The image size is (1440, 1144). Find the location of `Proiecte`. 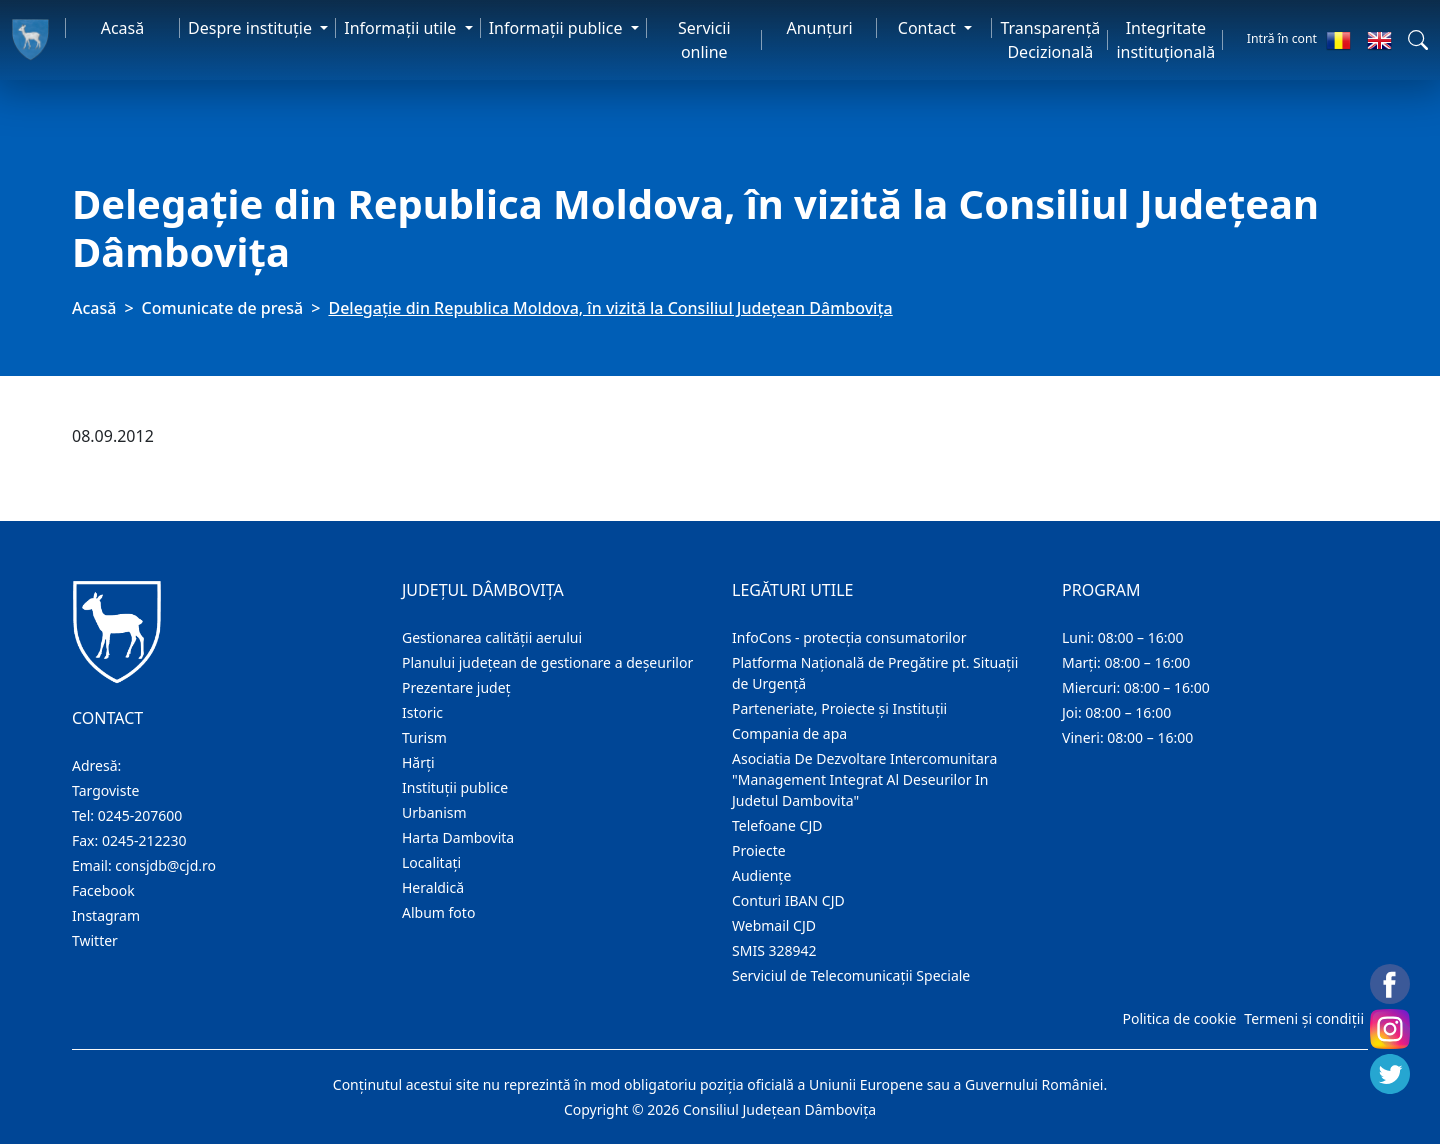

Proiecte is located at coordinates (759, 850).